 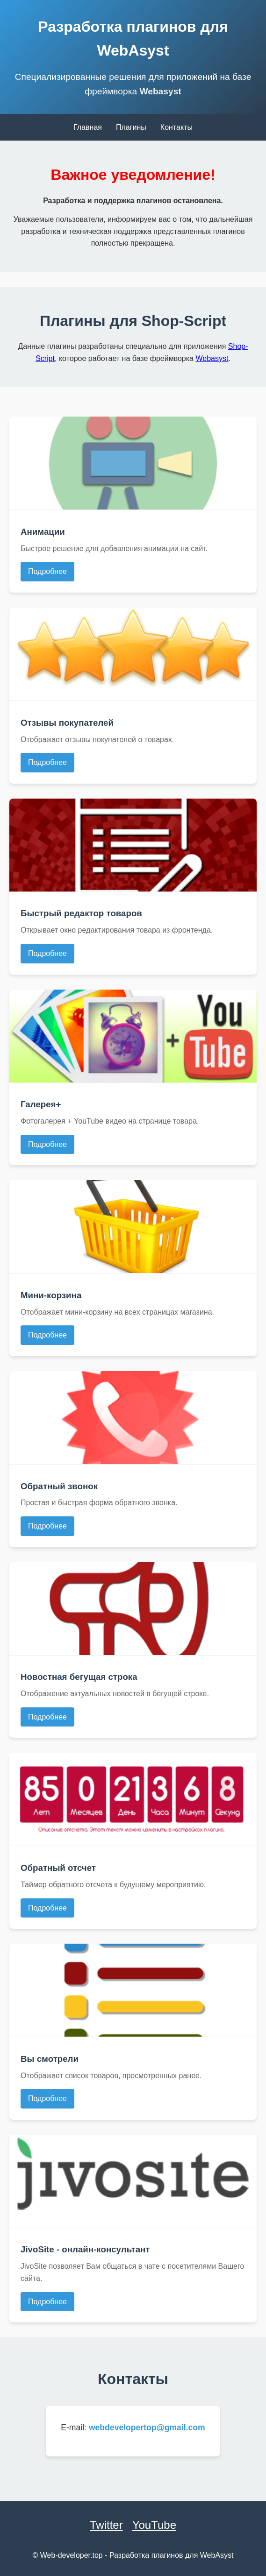 What do you see at coordinates (87, 127) in the screenshot?
I see `Главная` at bounding box center [87, 127].